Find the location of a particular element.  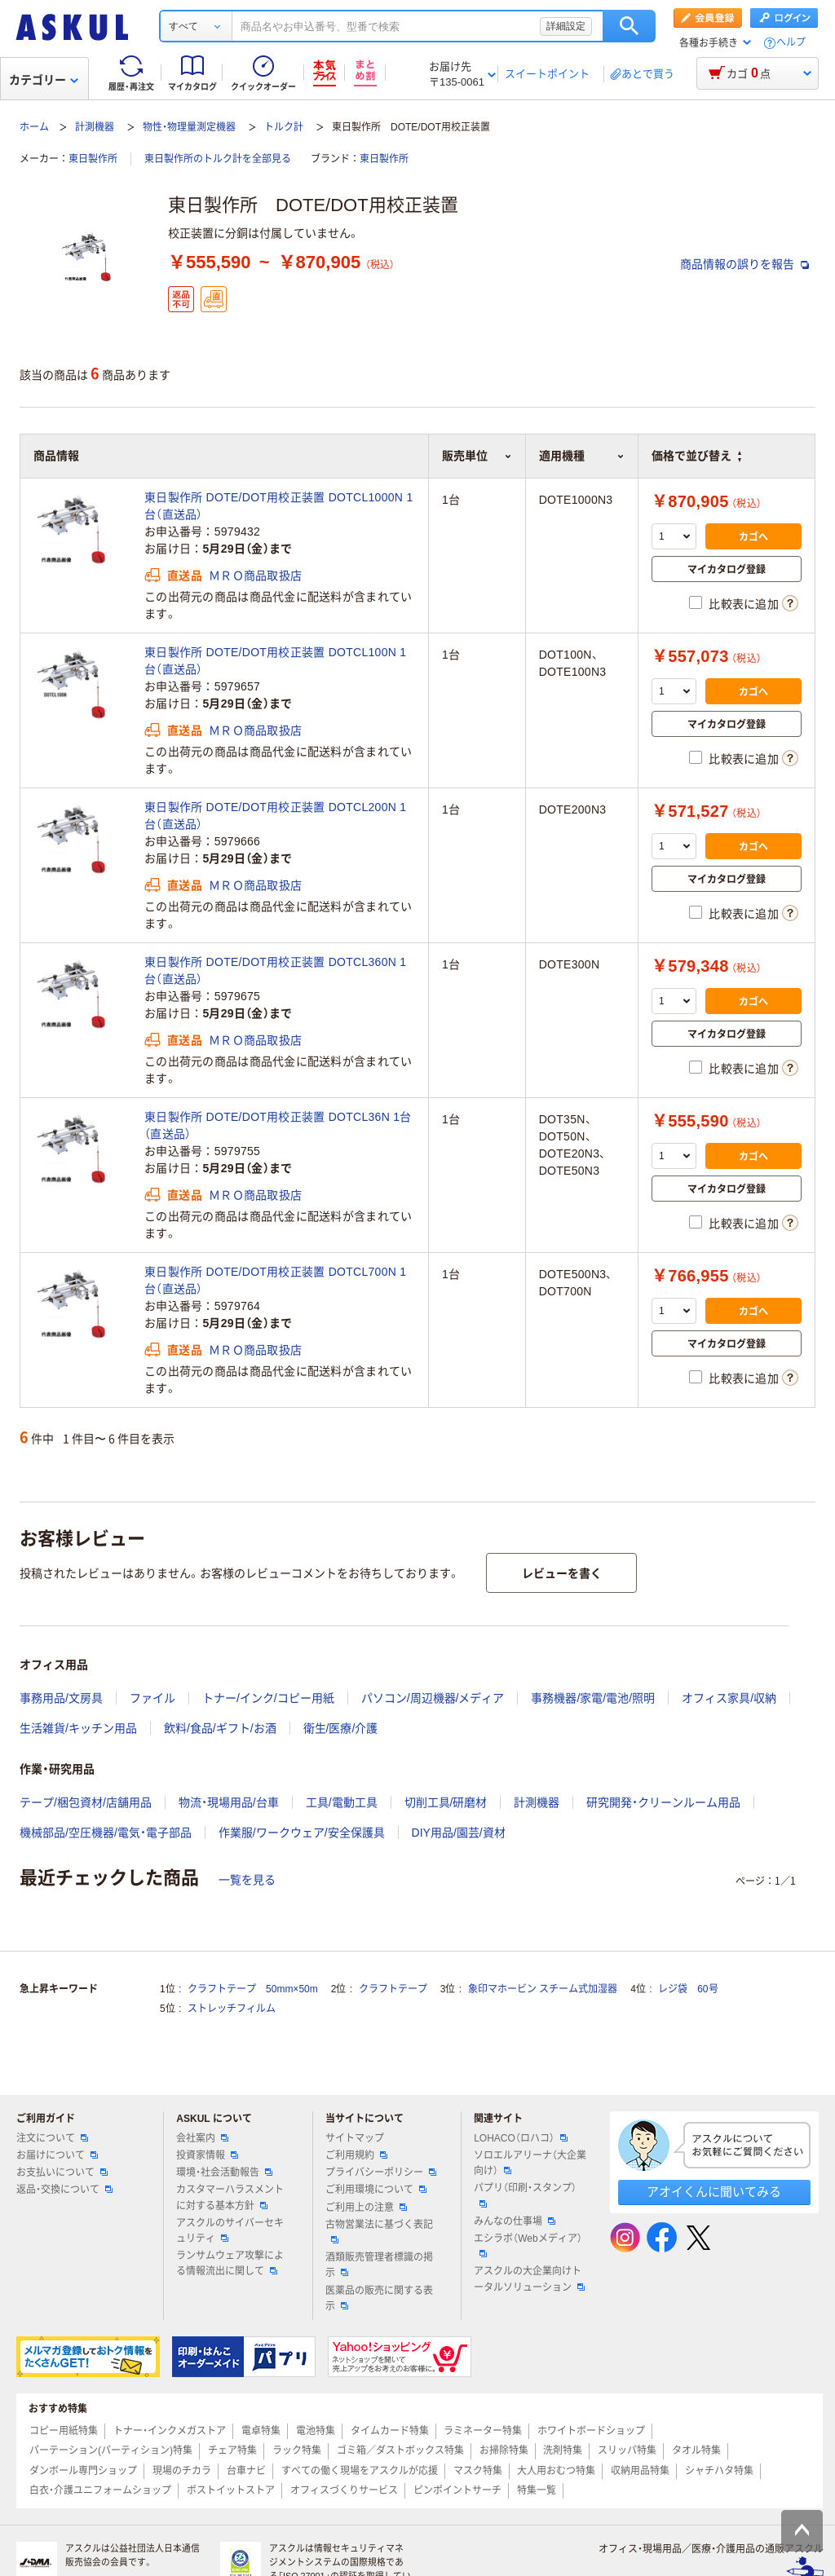

ソロエルアリーナ（大企業向け） is located at coordinates (530, 2163).